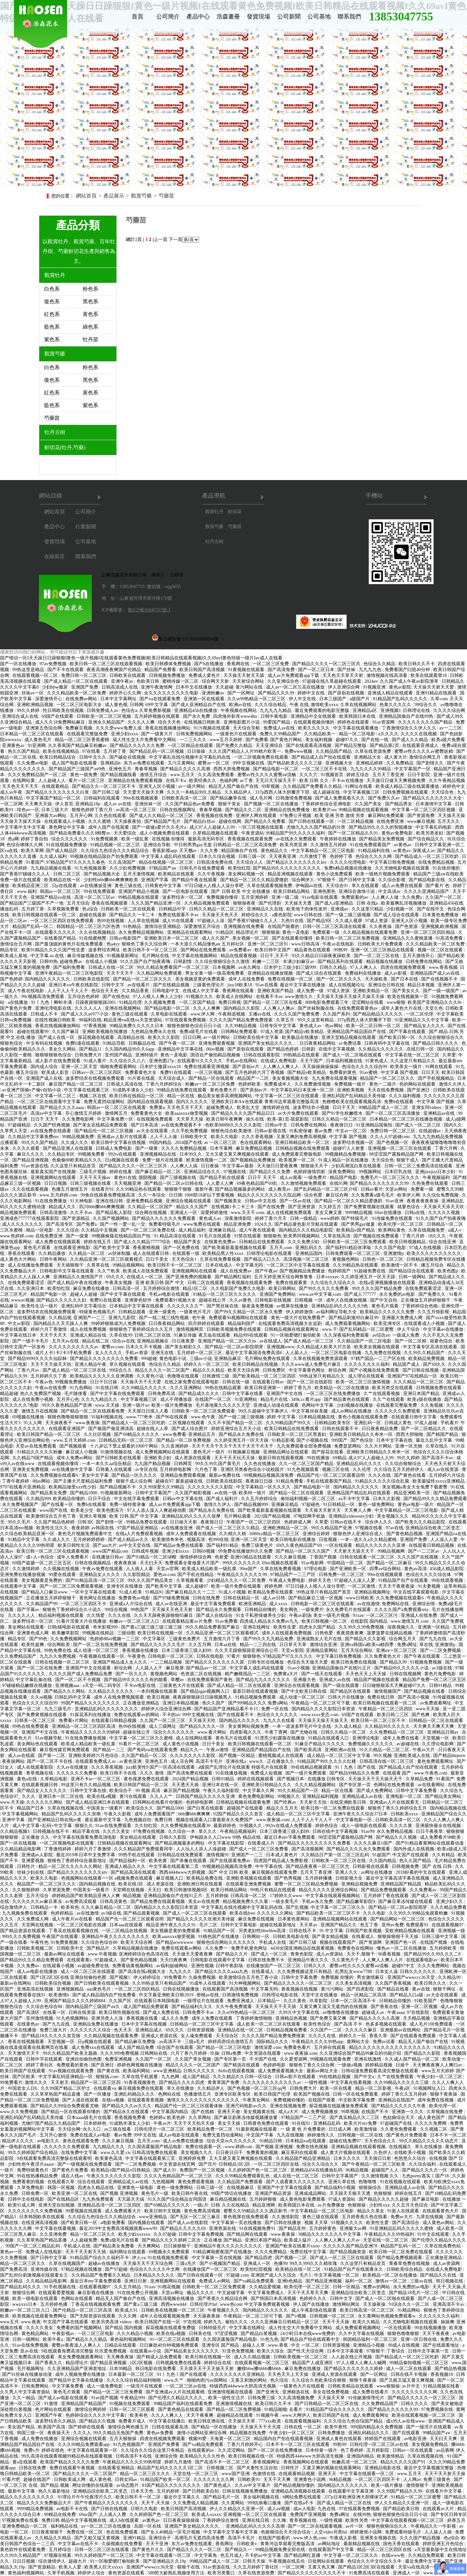  I want to click on 69夜色精品国产69乱, so click(258, 1183).